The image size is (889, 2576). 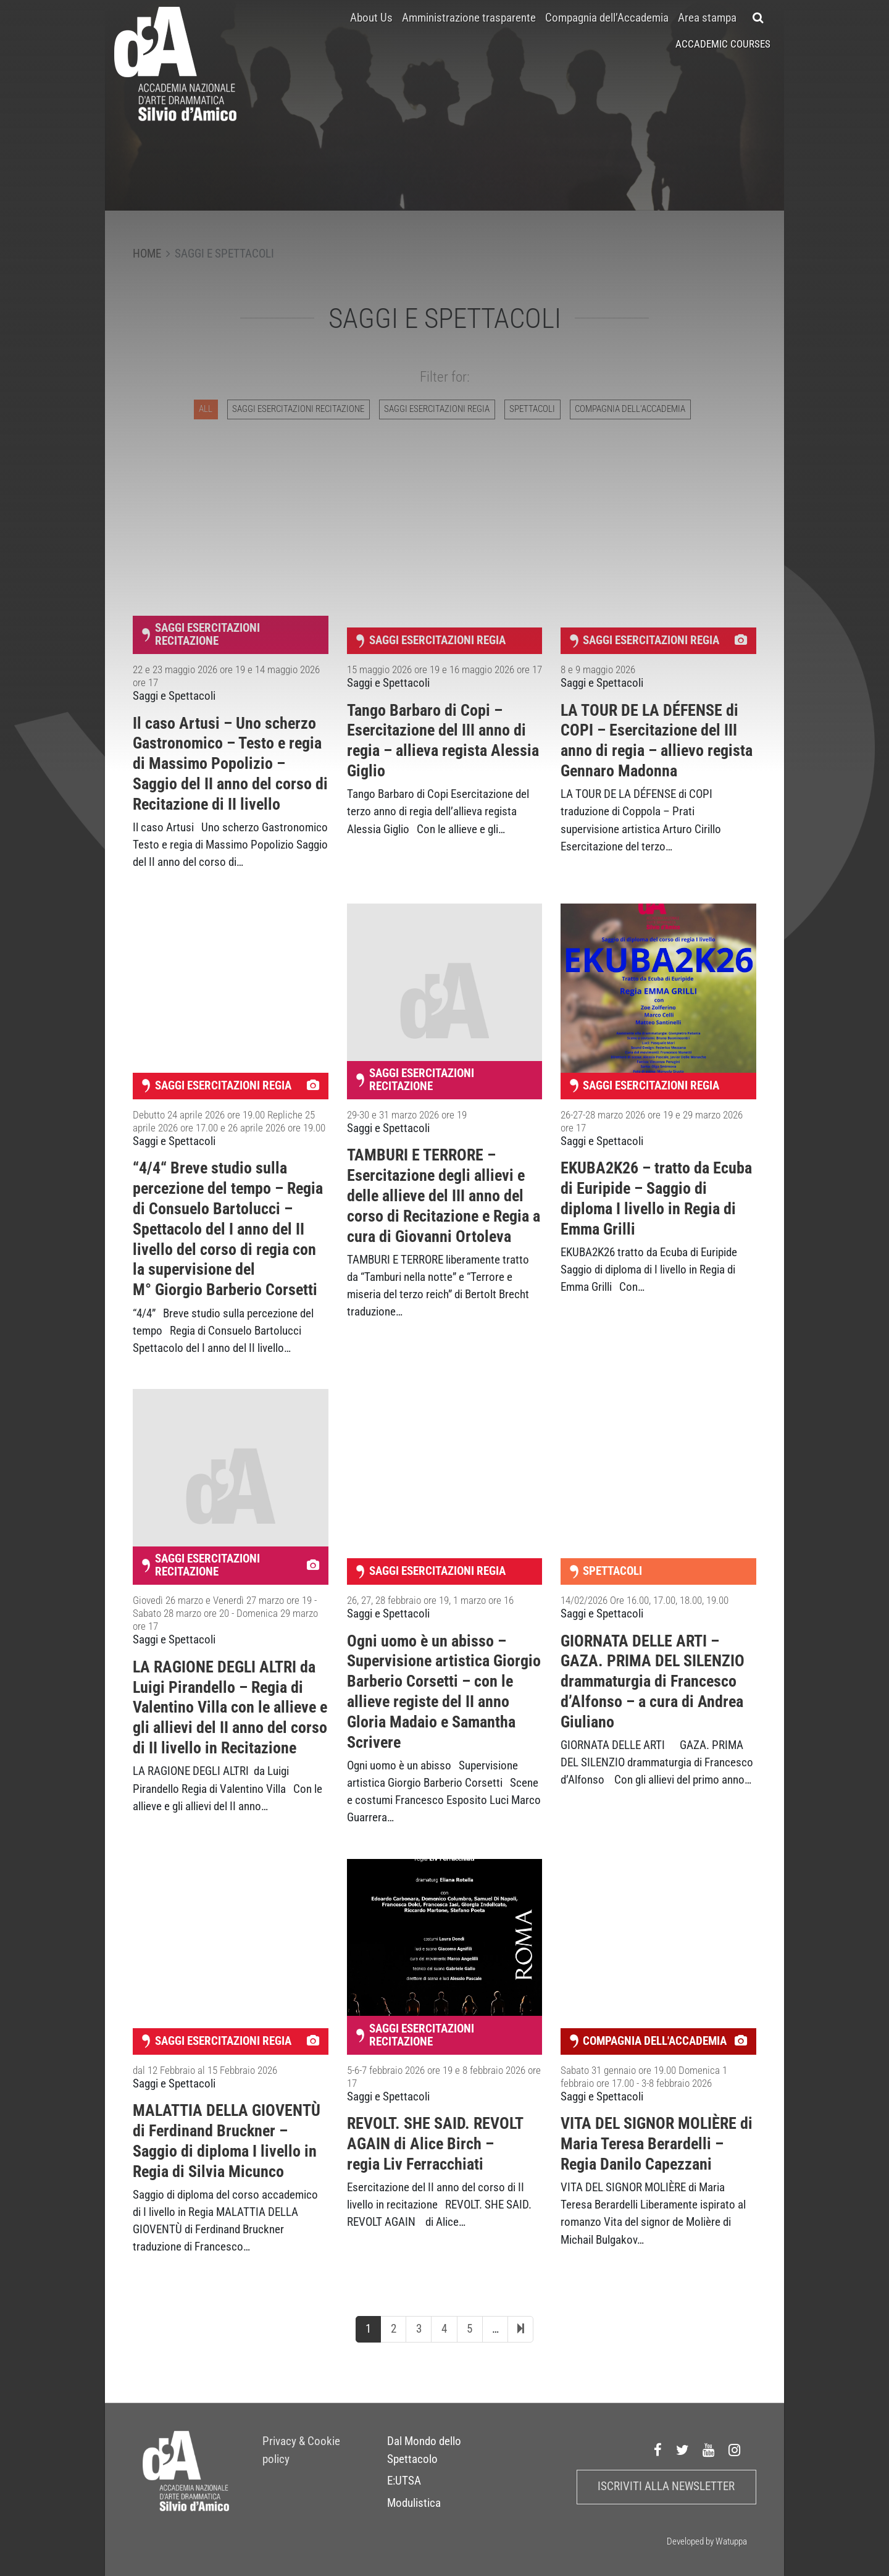 I want to click on Area stampa, so click(x=707, y=18).